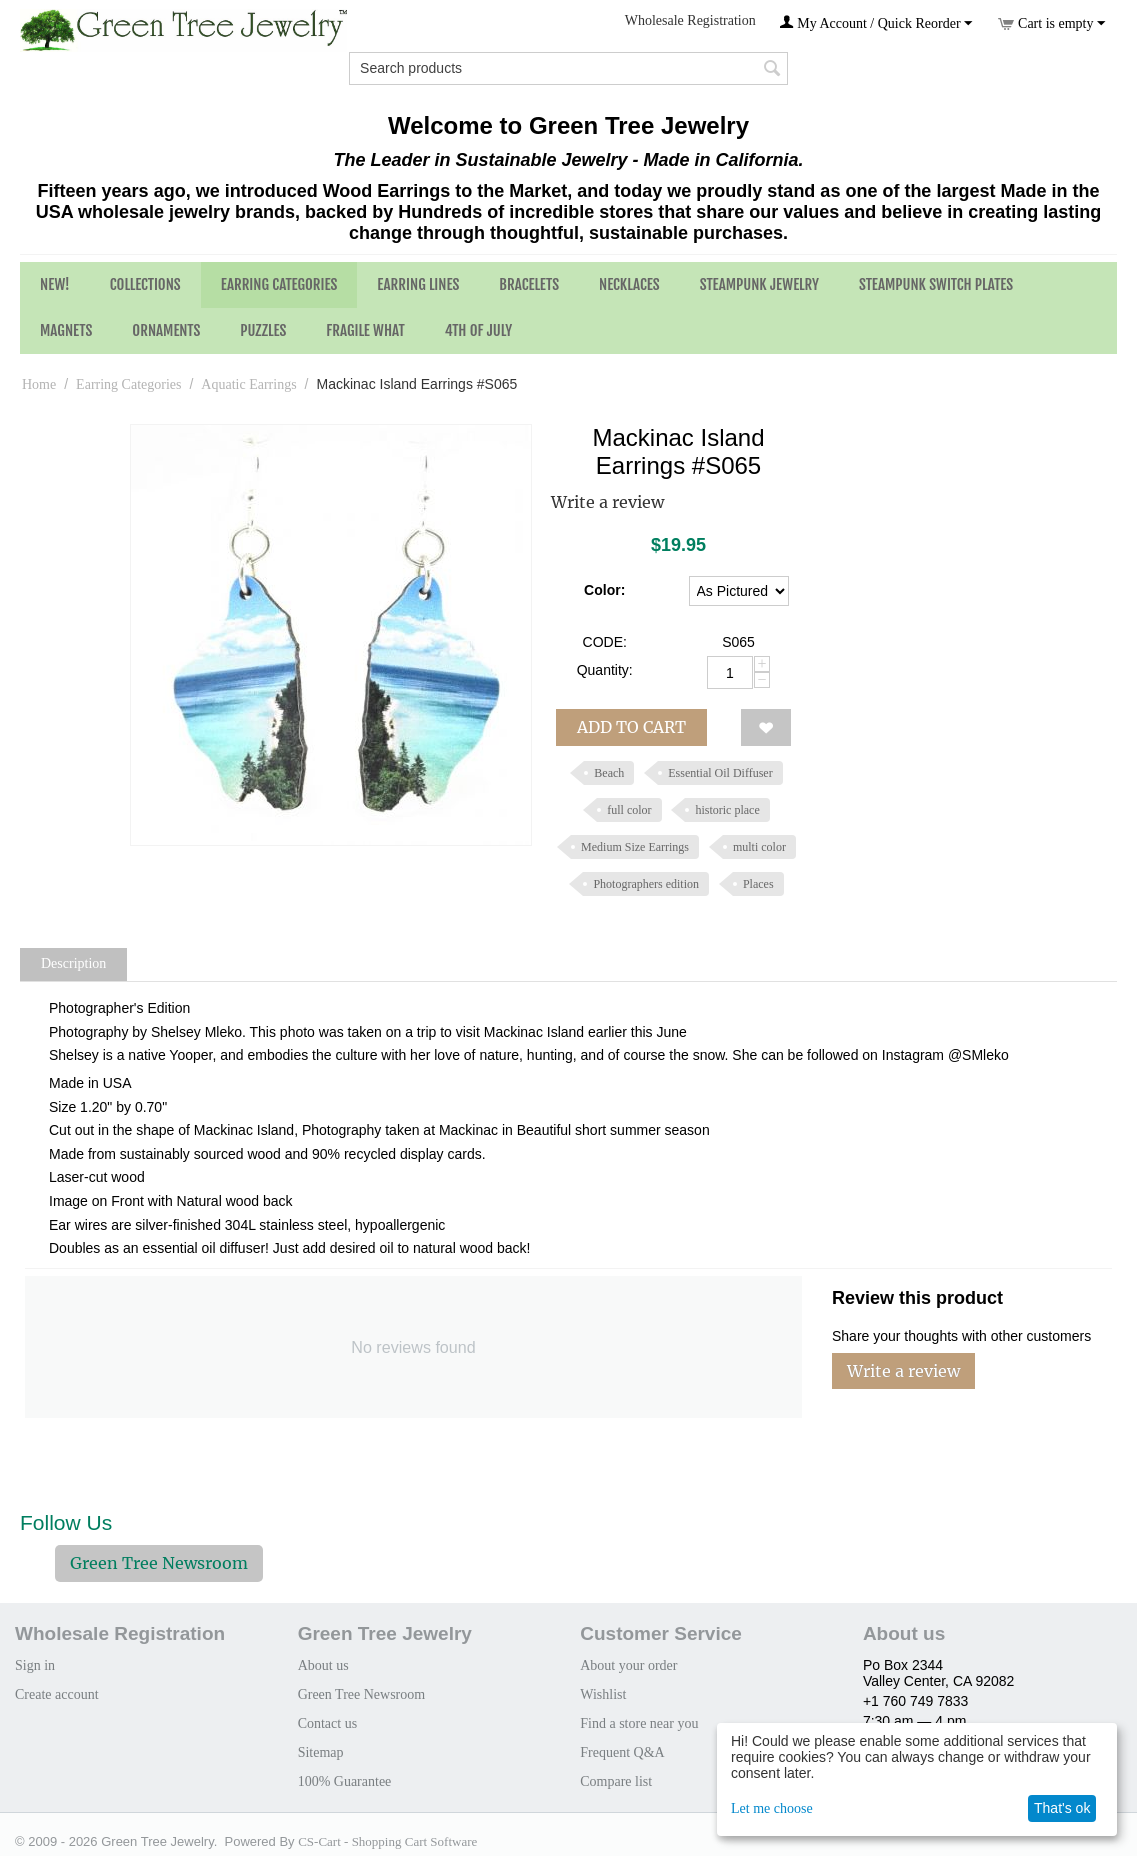  Describe the element at coordinates (936, 284) in the screenshot. I see `Steampunk Switch Plates` at that location.